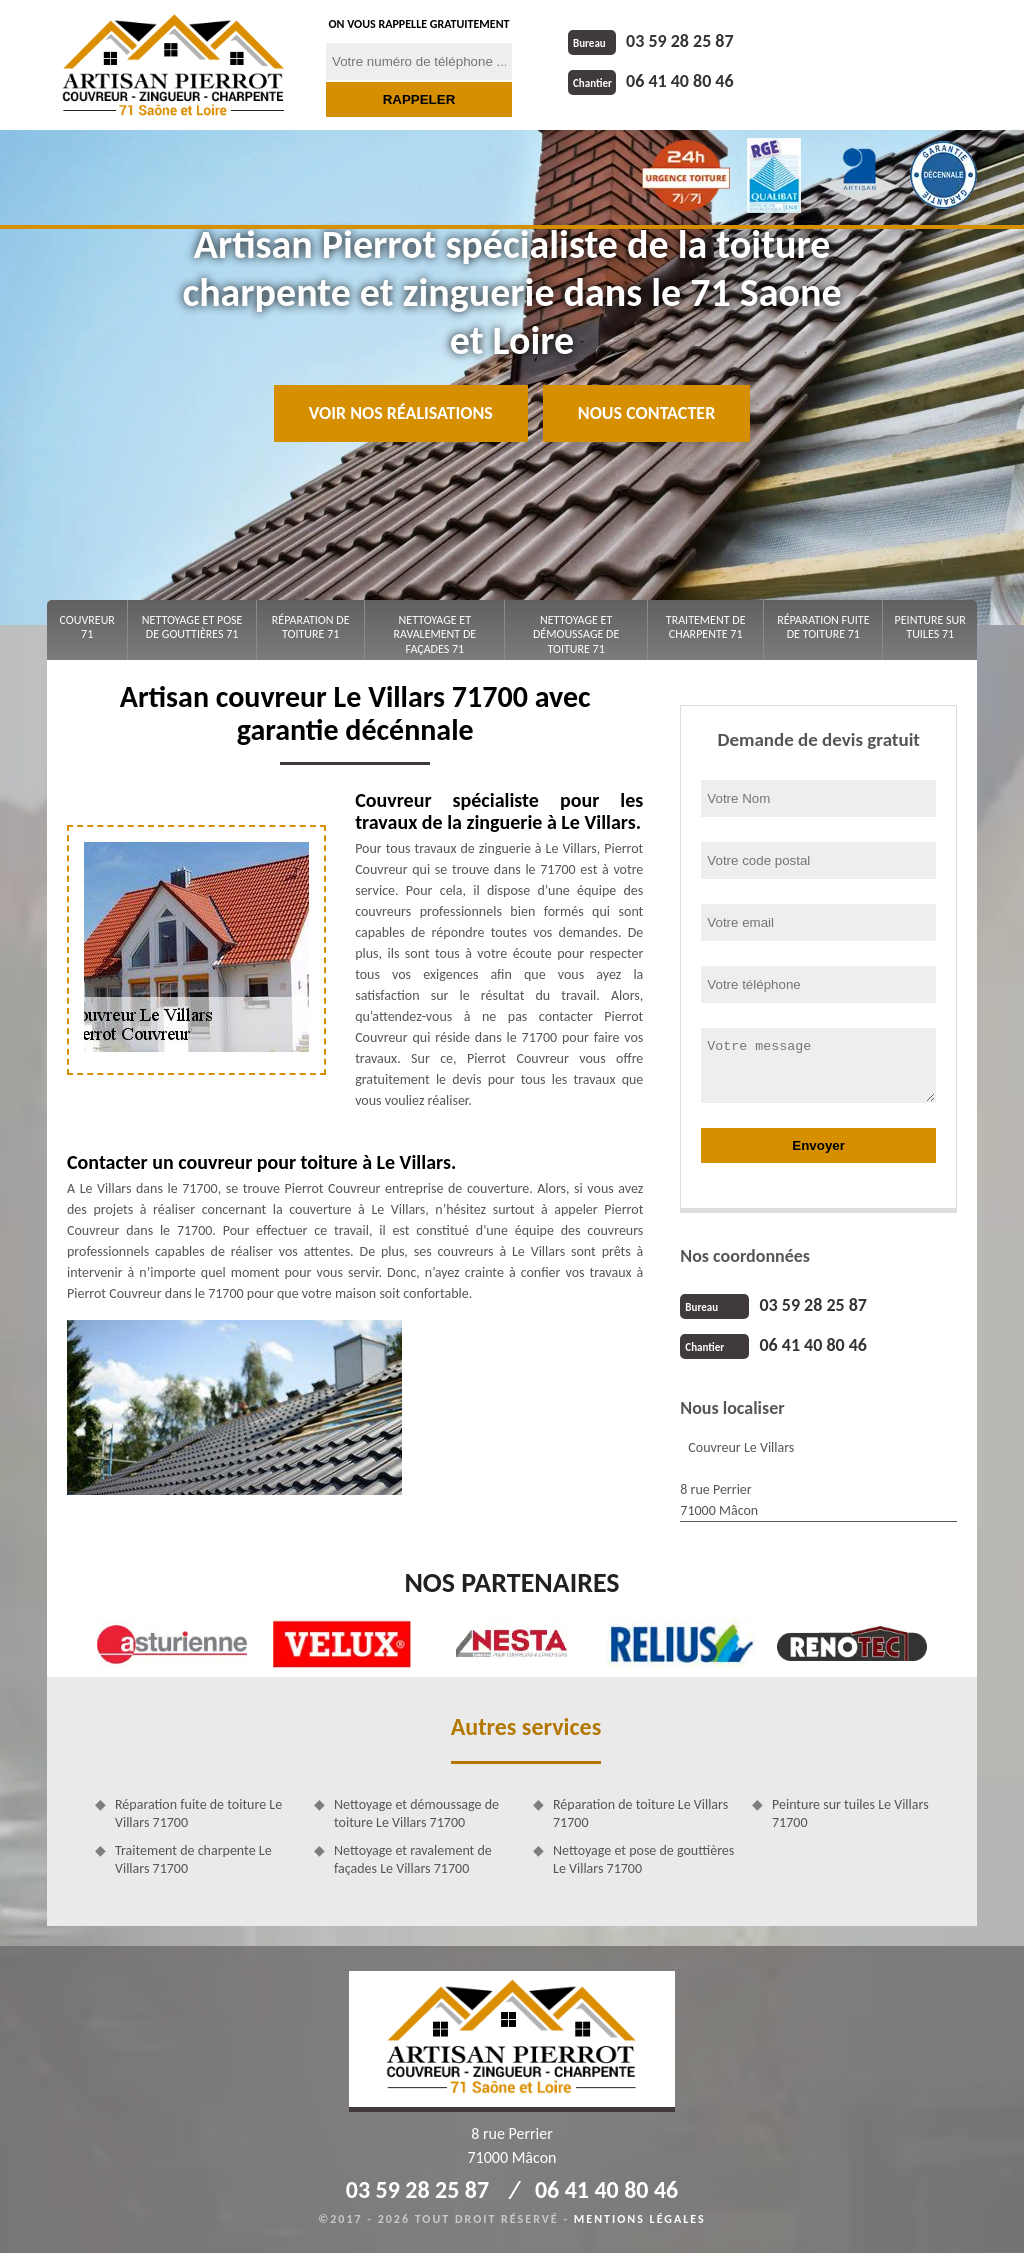 This screenshot has width=1024, height=2253. I want to click on Réparation de toiture 71, so click(311, 627).